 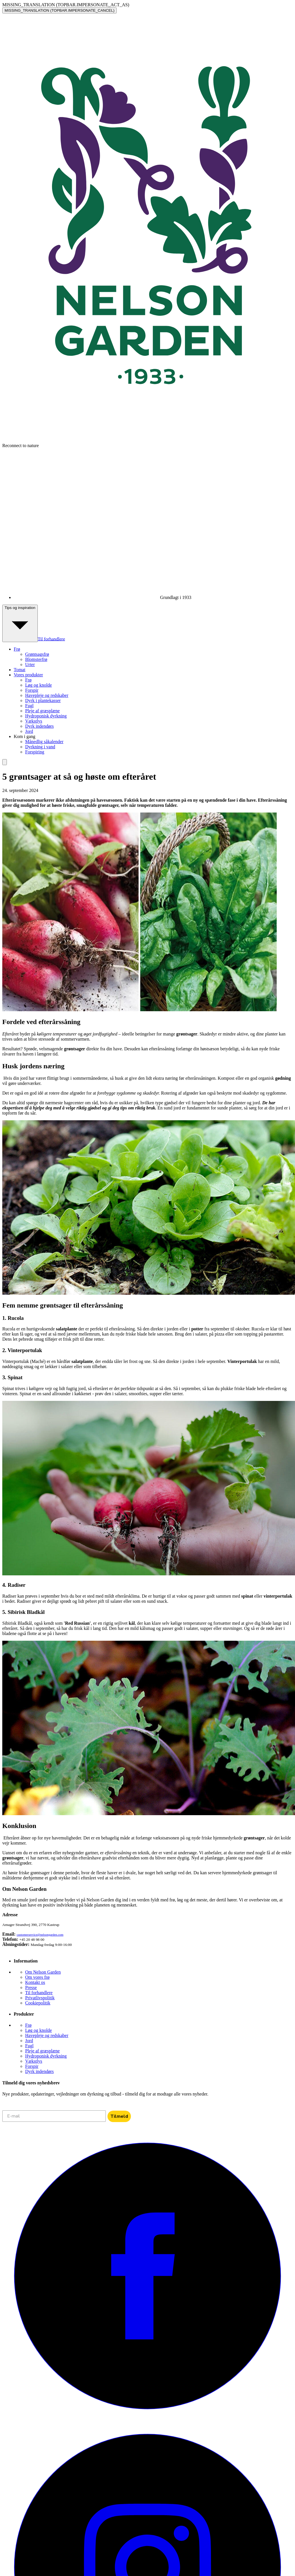 I want to click on Dyrkning i vand, so click(x=40, y=746).